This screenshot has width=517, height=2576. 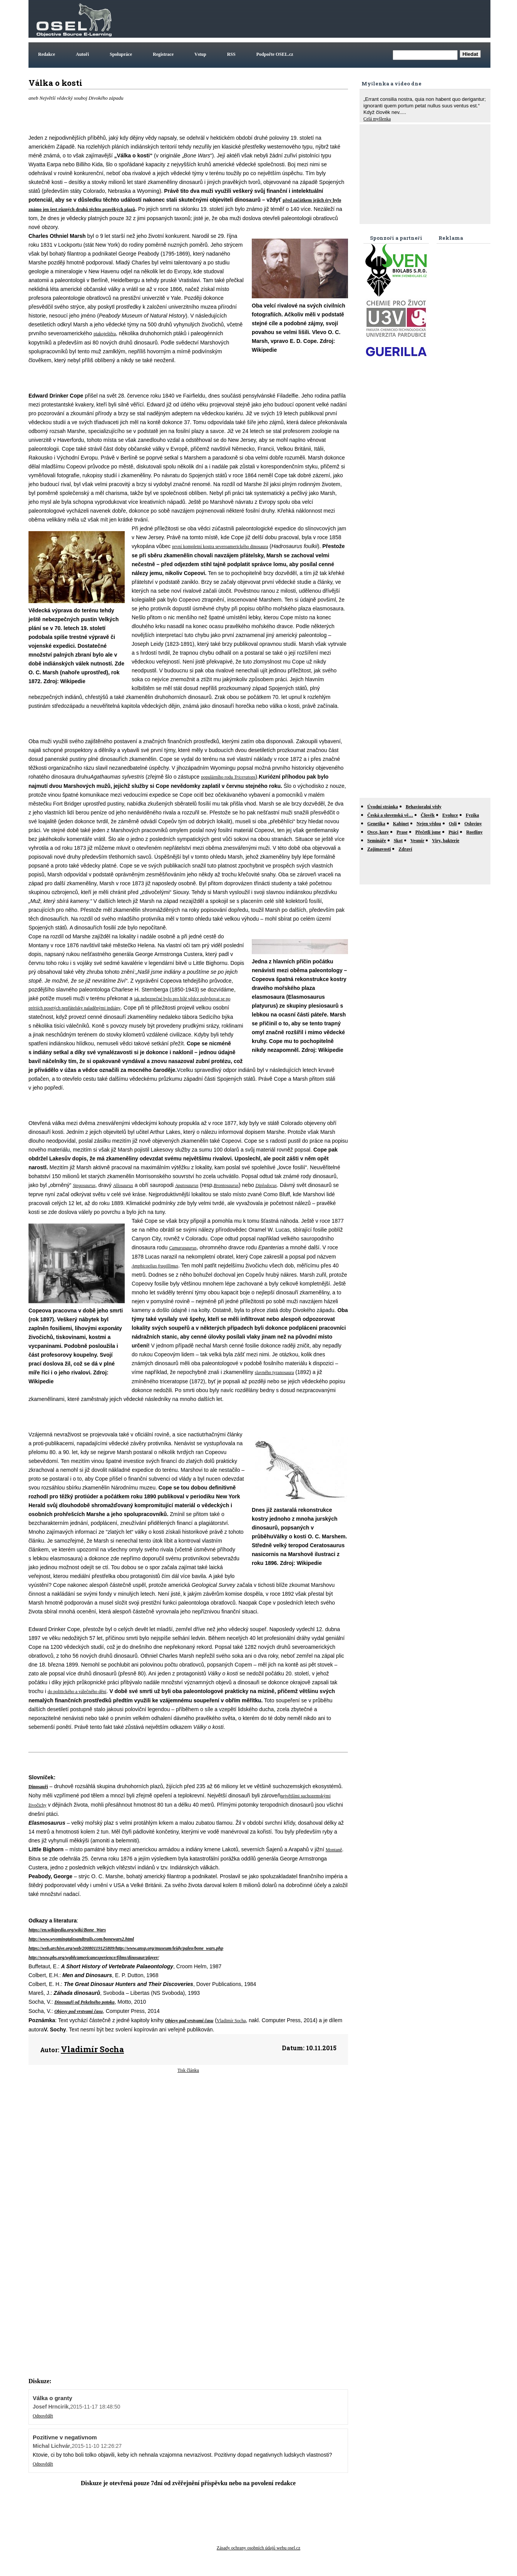 What do you see at coordinates (77, 1691) in the screenshot?
I see `do politického a válečného dění` at bounding box center [77, 1691].